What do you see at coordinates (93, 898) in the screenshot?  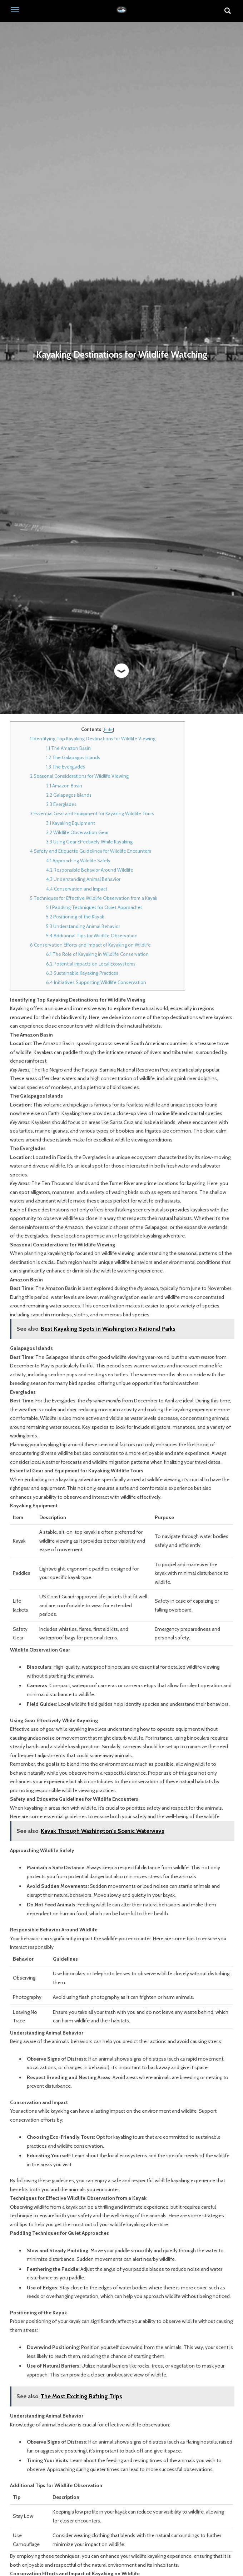 I see `Techniques for Effective Wildlife Observation from a Kayak` at bounding box center [93, 898].